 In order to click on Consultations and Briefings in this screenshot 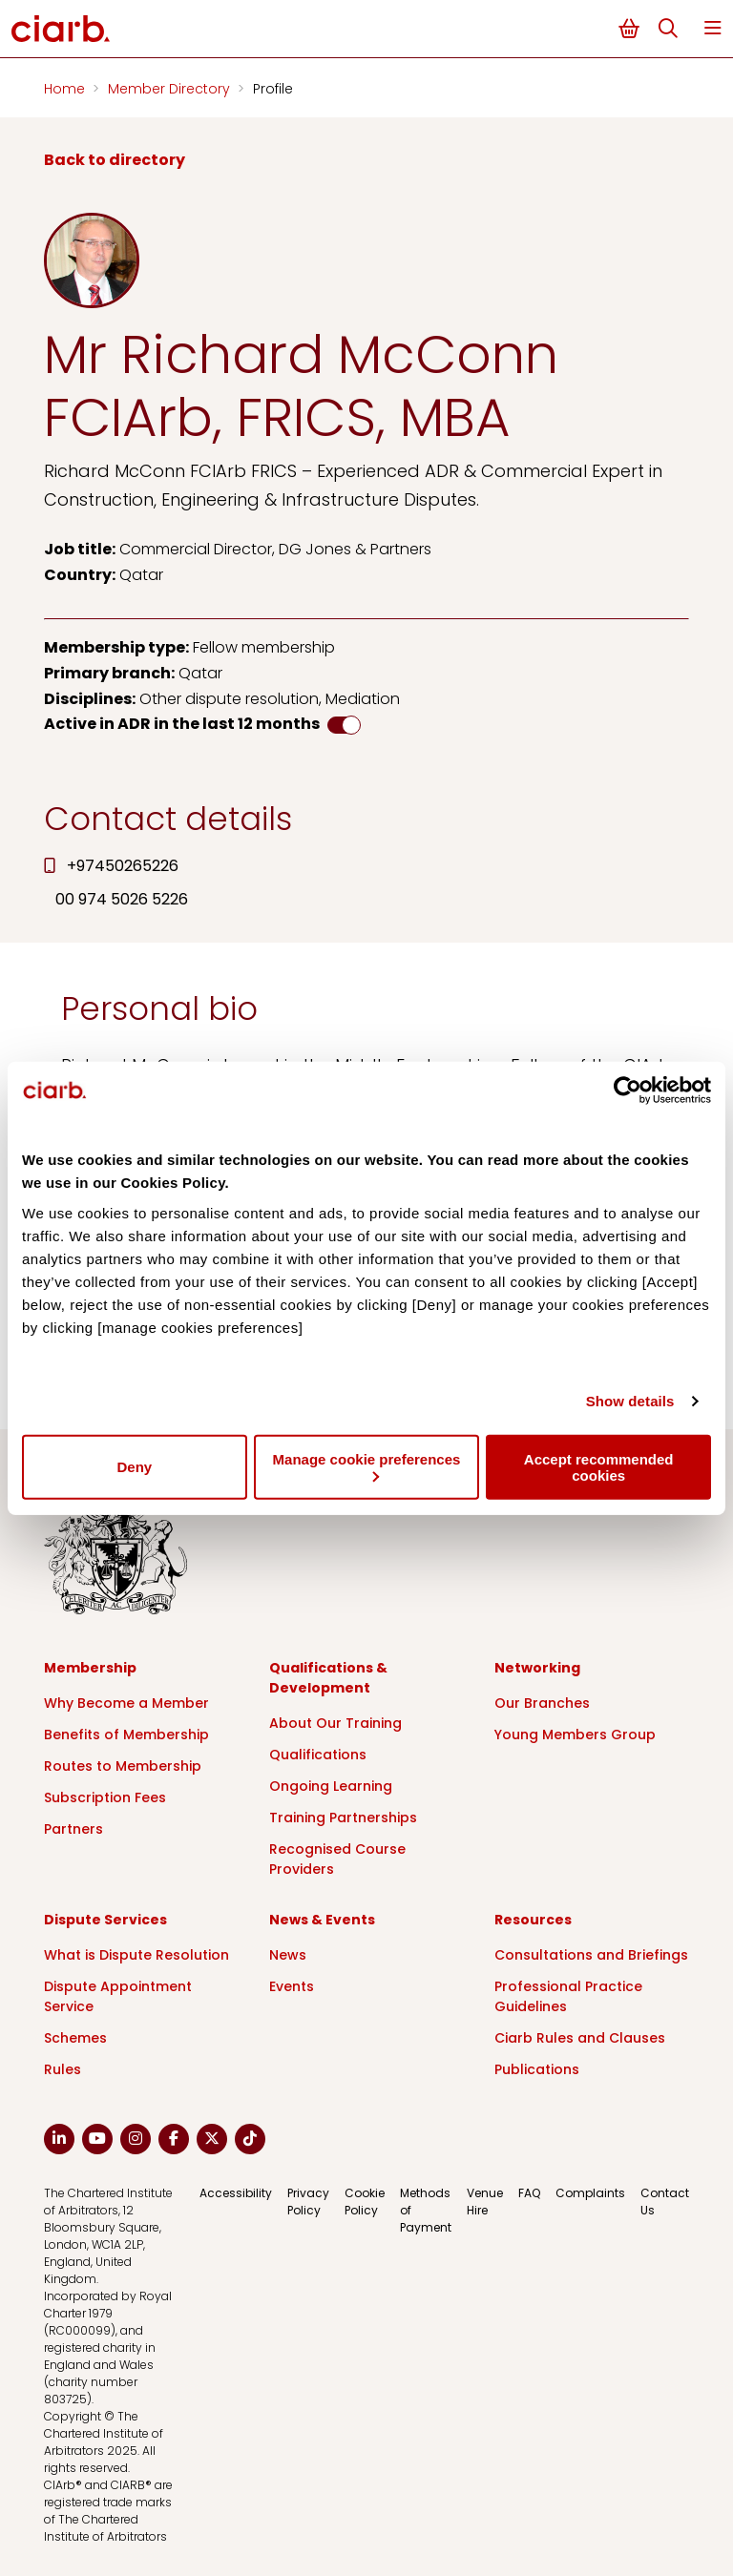, I will do `click(591, 1954)`.